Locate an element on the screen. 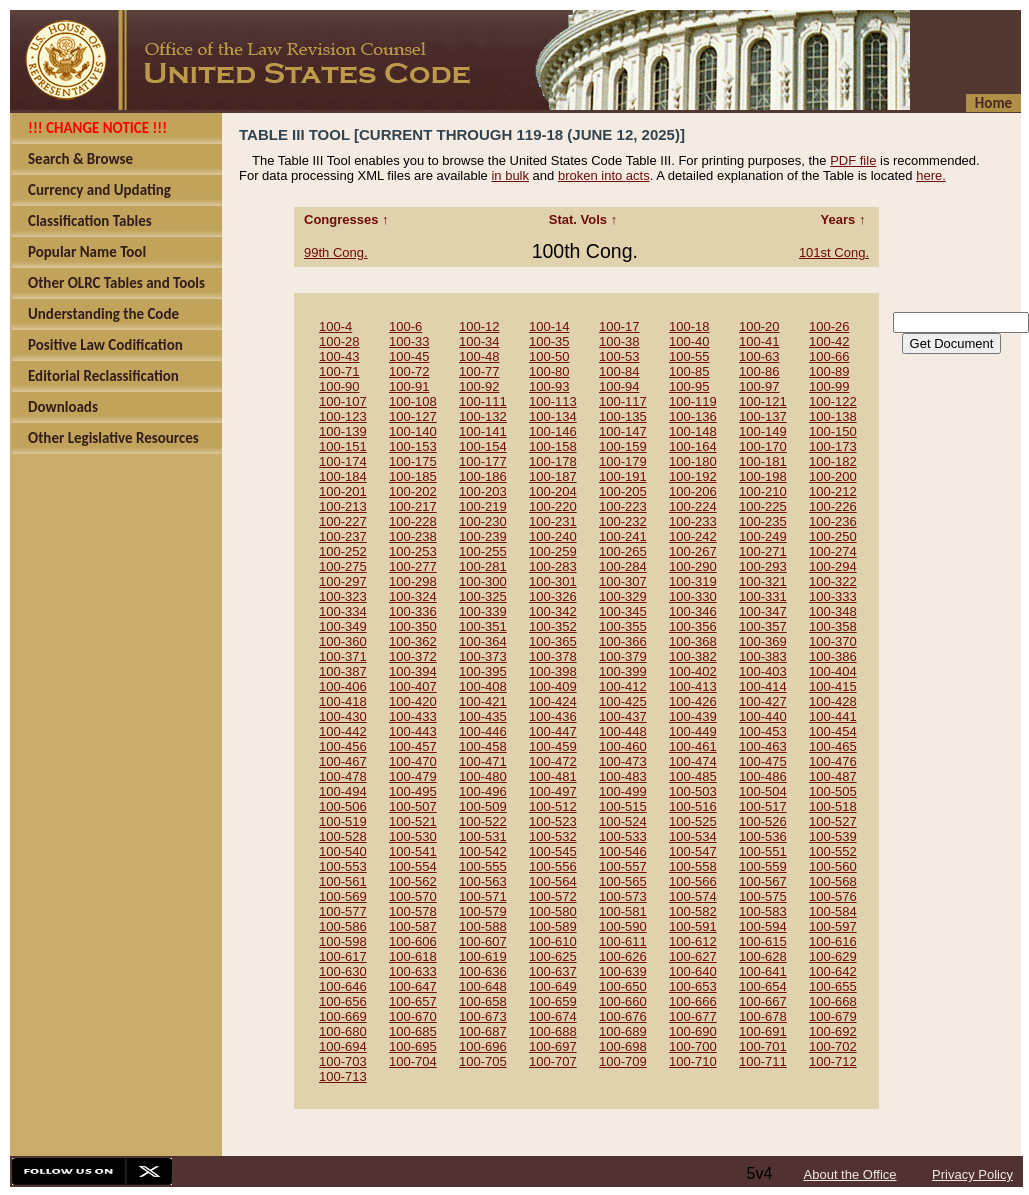  100-610 is located at coordinates (553, 941).